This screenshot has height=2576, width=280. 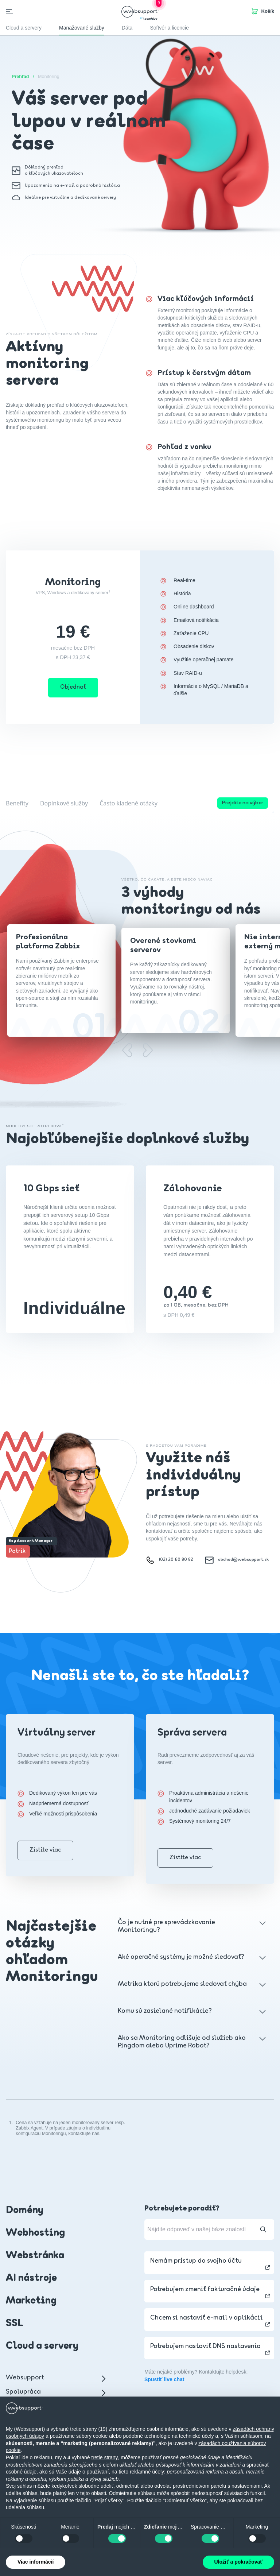 I want to click on [Nájdite odpoveď v našej báze znalostí], so click(x=209, y=2229).